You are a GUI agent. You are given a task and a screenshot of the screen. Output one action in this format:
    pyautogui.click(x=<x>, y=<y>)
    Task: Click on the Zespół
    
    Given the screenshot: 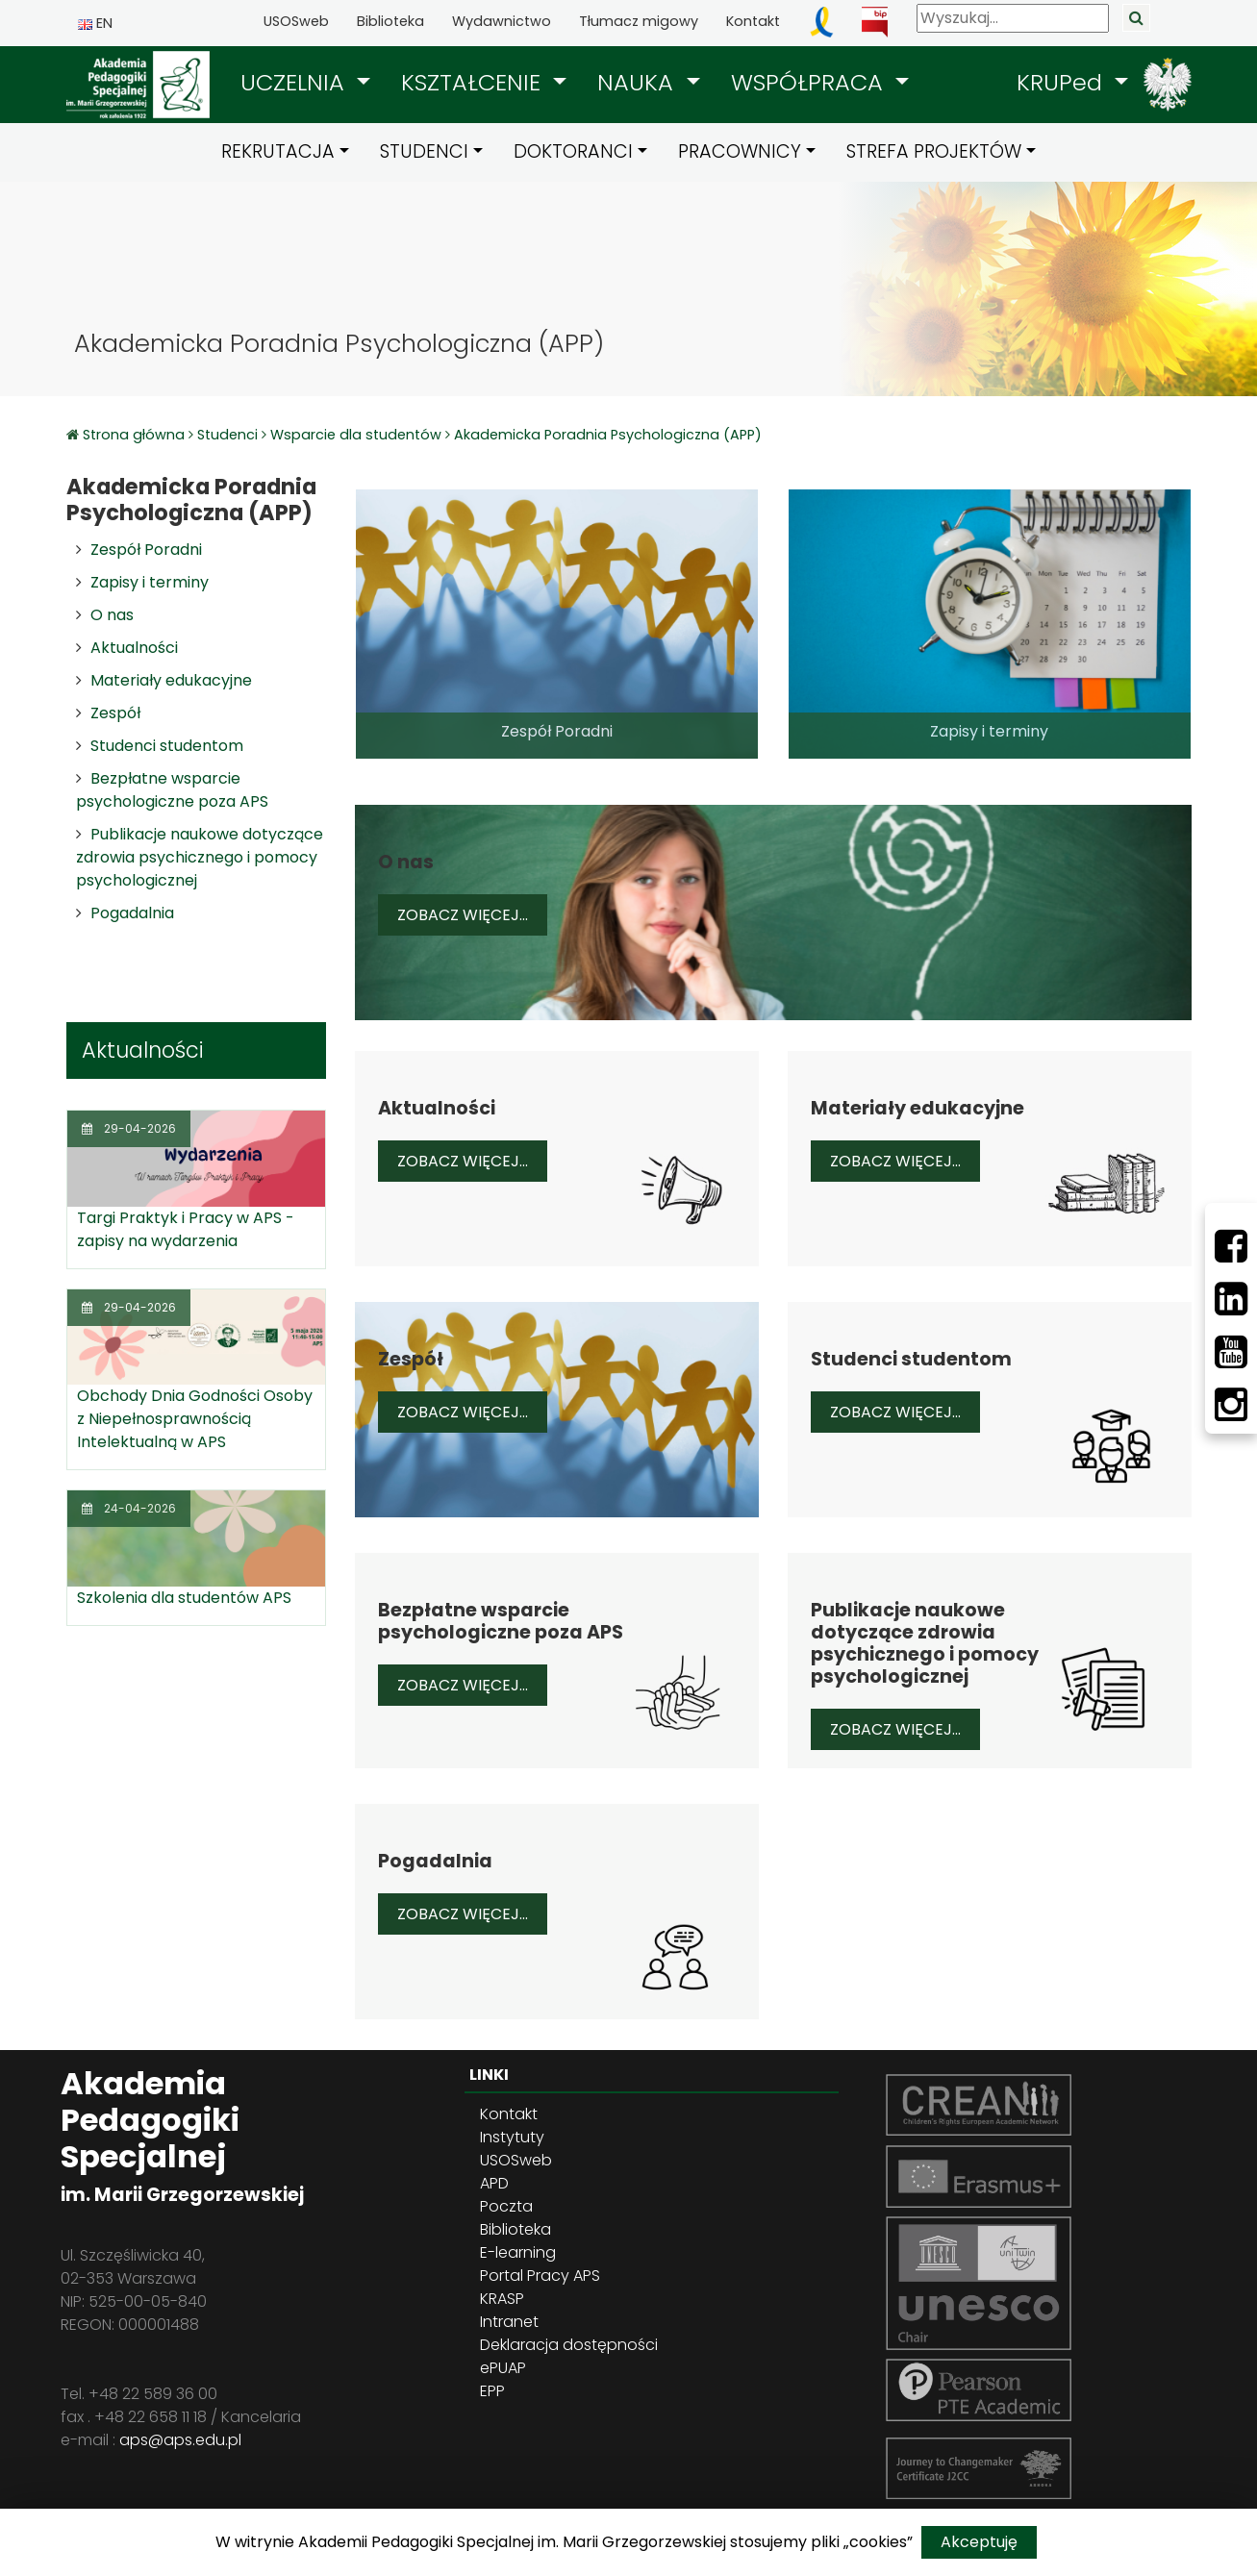 What is the action you would take?
    pyautogui.click(x=115, y=713)
    